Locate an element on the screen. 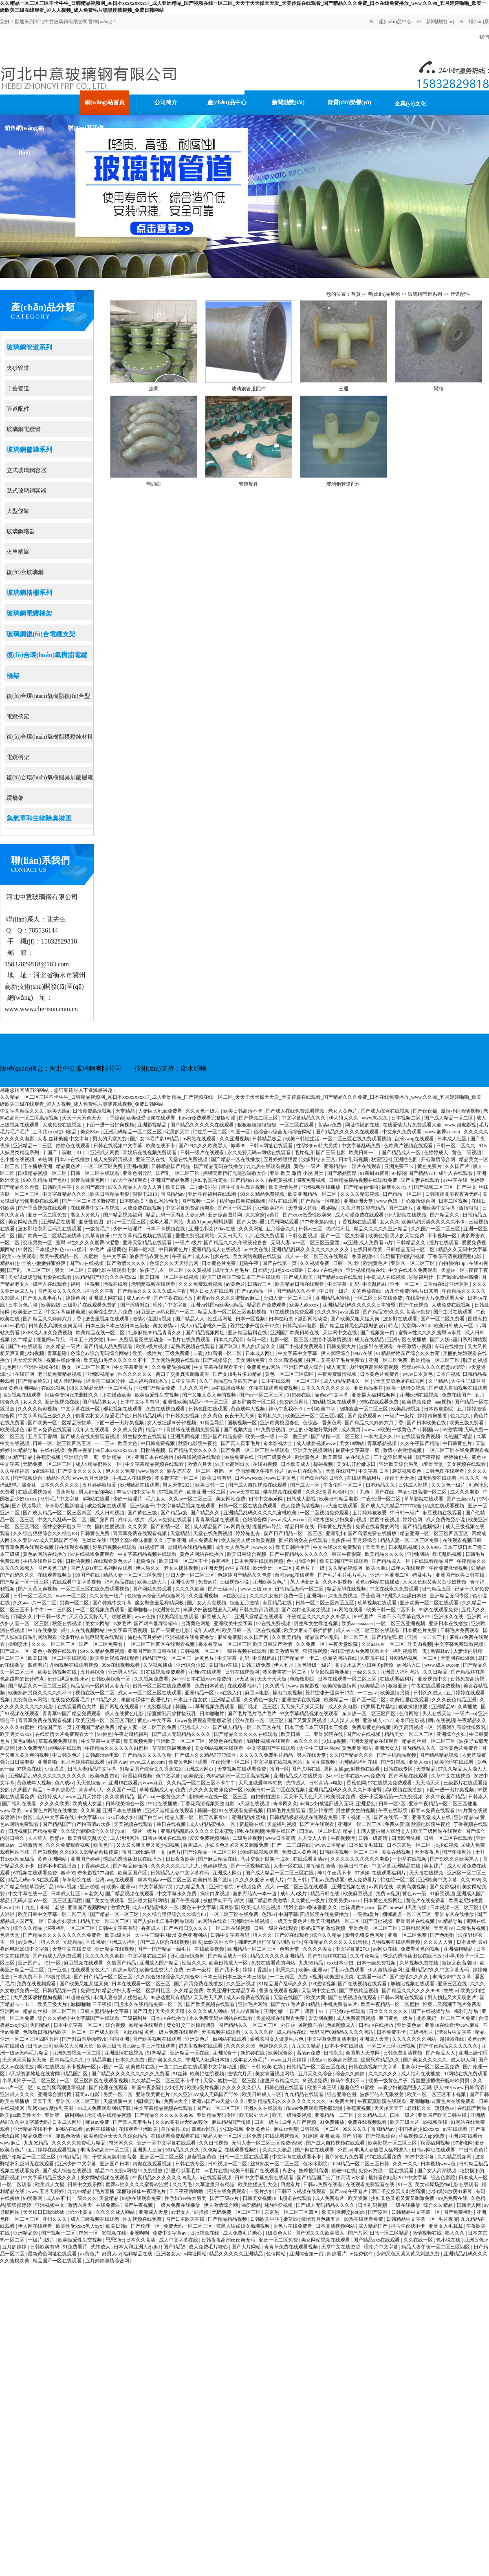 This screenshot has width=489, height=2576. 日韩伊人网 is located at coordinates (469, 2205).